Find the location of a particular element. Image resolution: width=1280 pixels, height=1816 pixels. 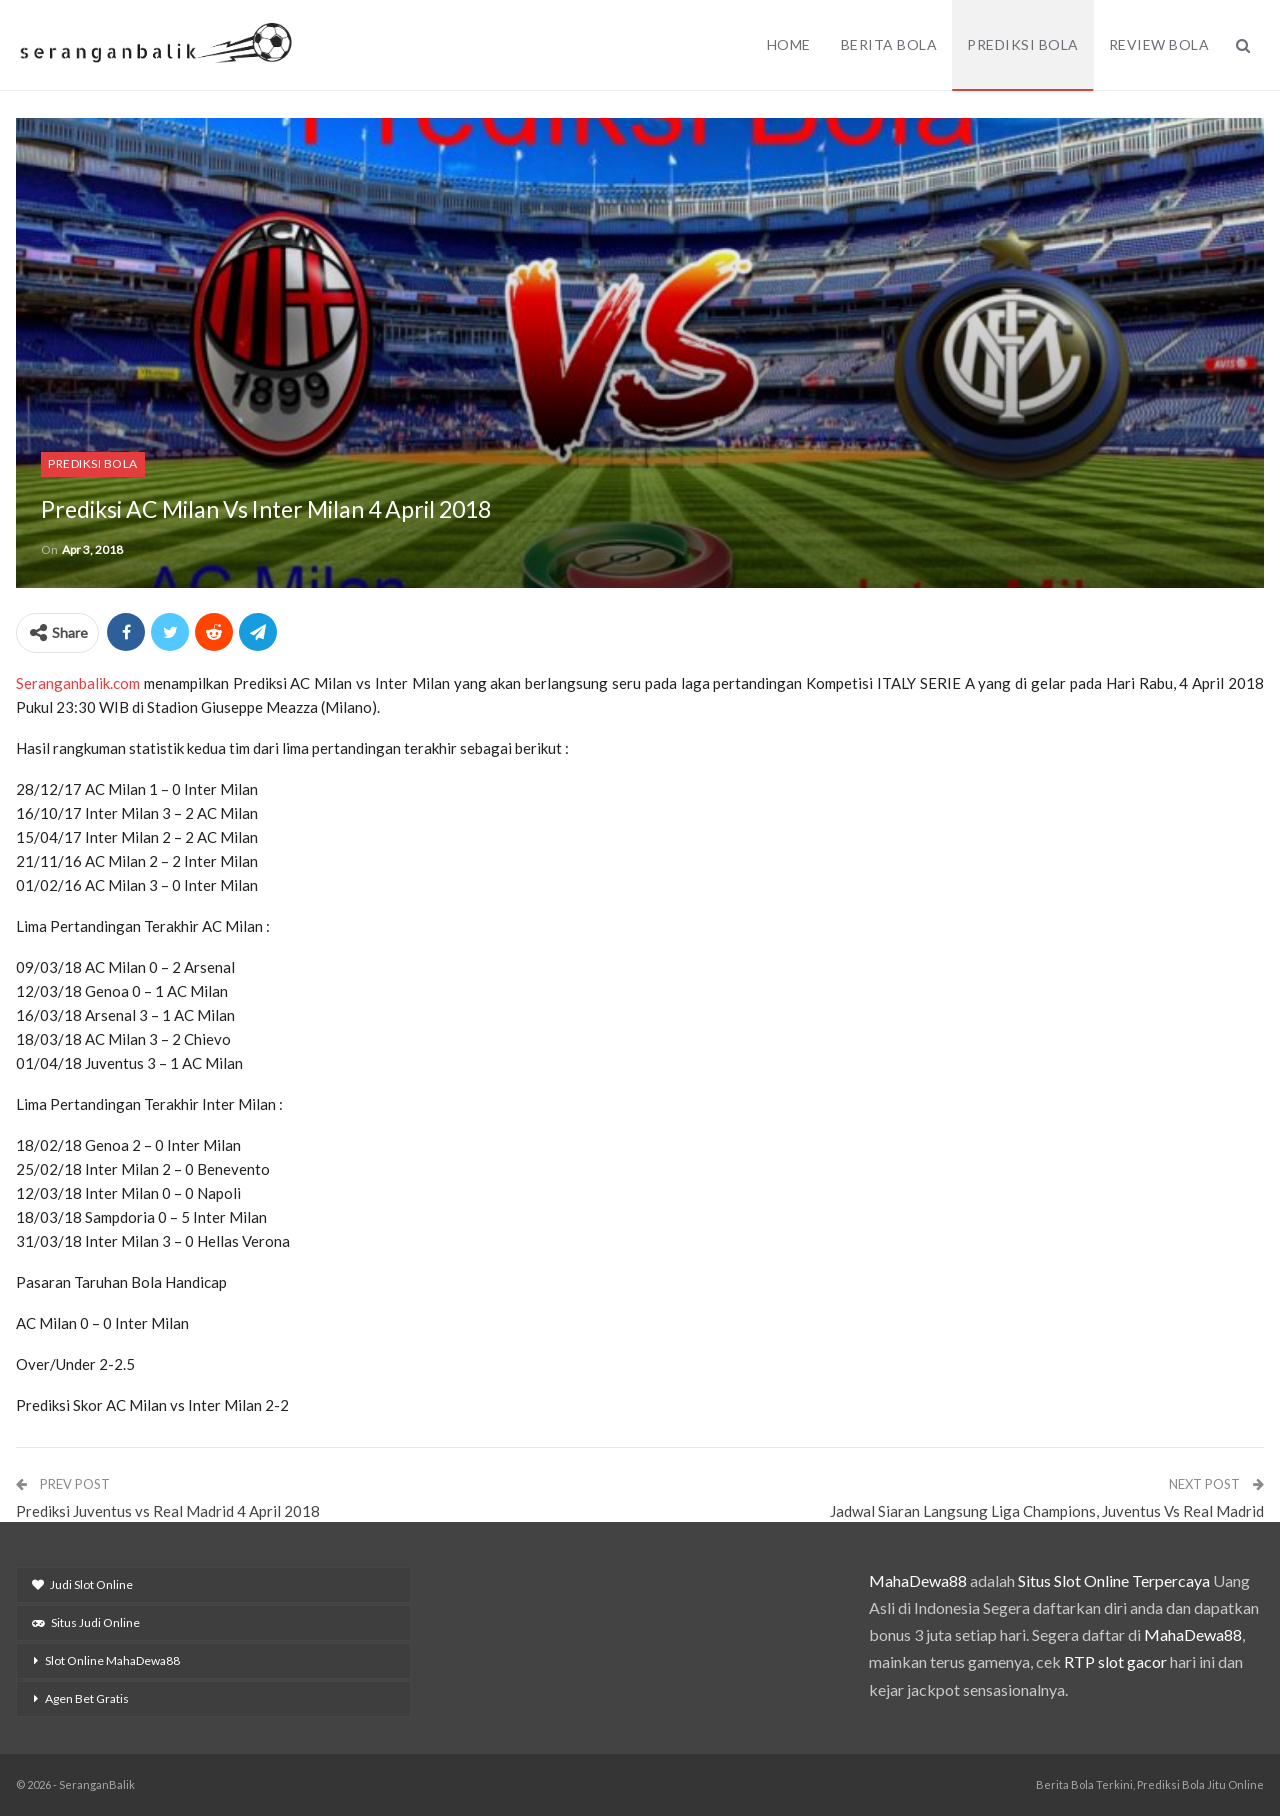

MahaDewa88 is located at coordinates (918, 1580).